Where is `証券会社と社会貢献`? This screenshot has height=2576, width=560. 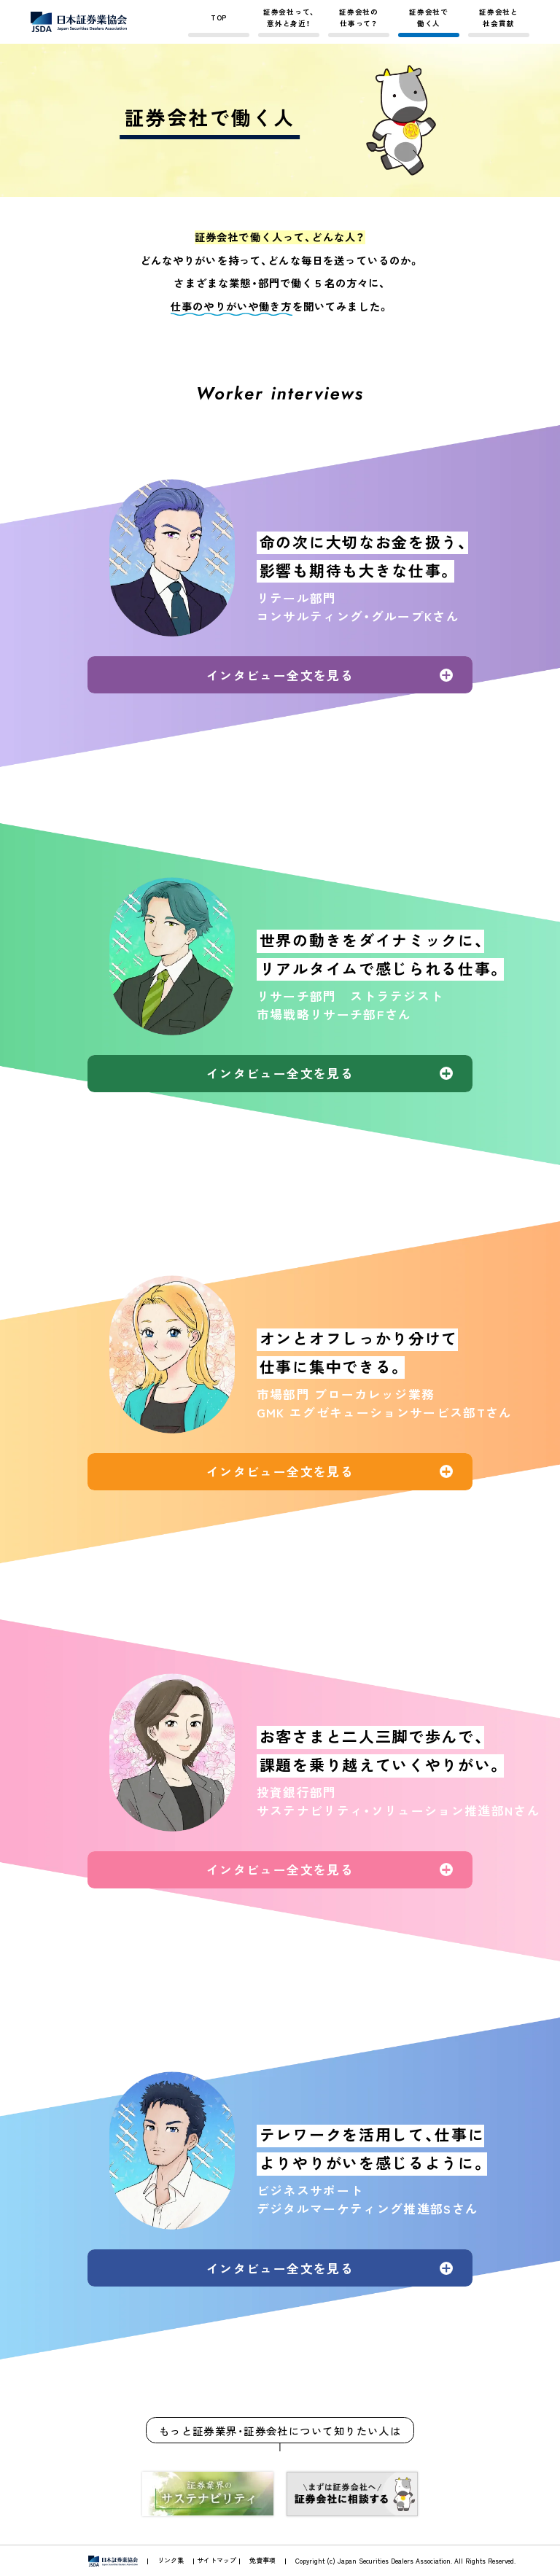
証券会社と社会貢献 is located at coordinates (498, 17).